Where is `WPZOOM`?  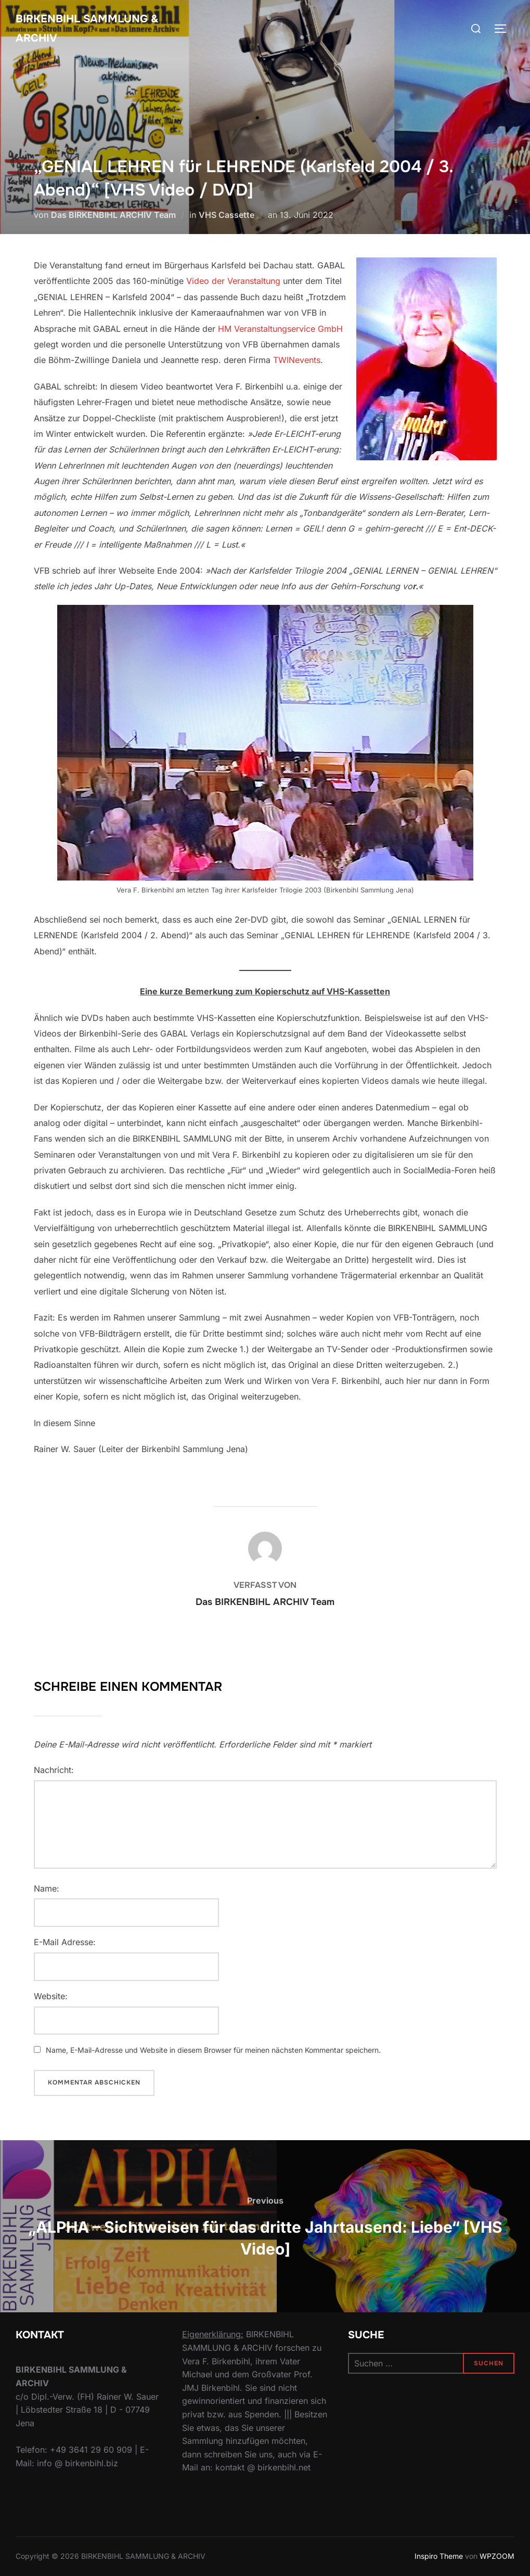 WPZOOM is located at coordinates (497, 2556).